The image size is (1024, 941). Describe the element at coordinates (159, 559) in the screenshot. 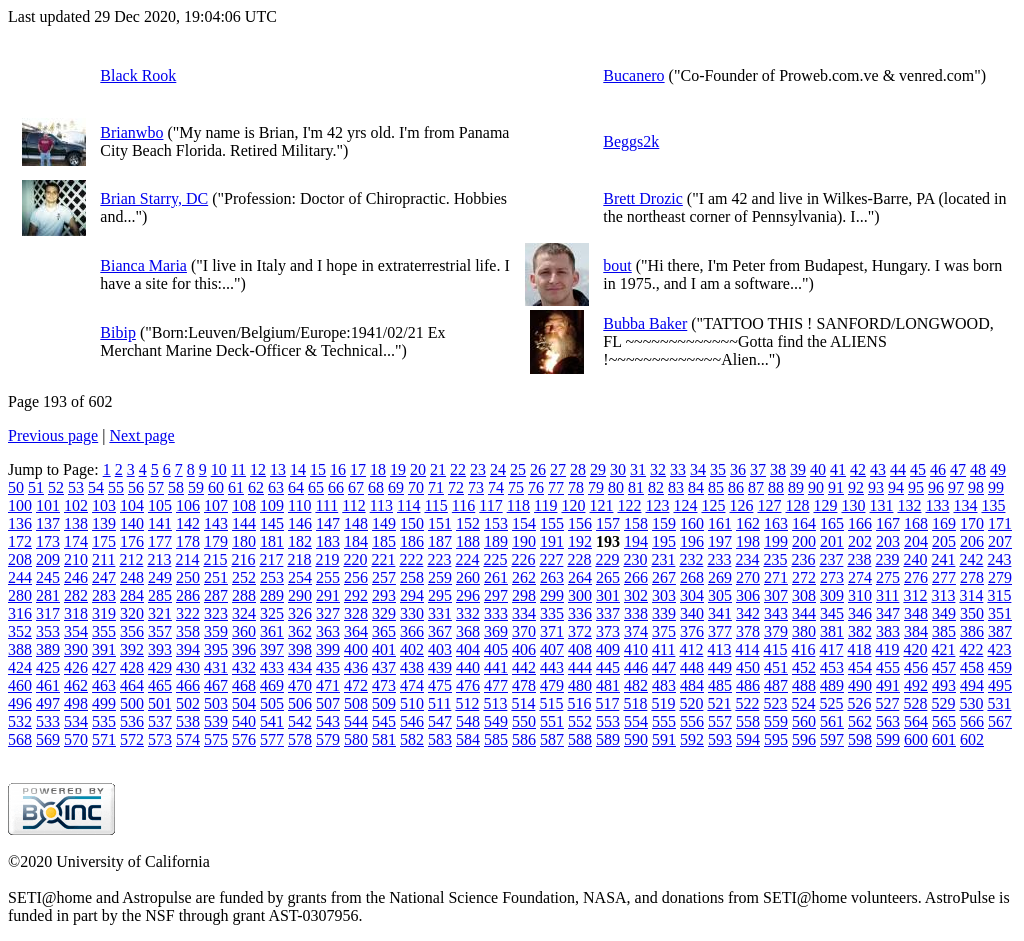

I see `213` at that location.